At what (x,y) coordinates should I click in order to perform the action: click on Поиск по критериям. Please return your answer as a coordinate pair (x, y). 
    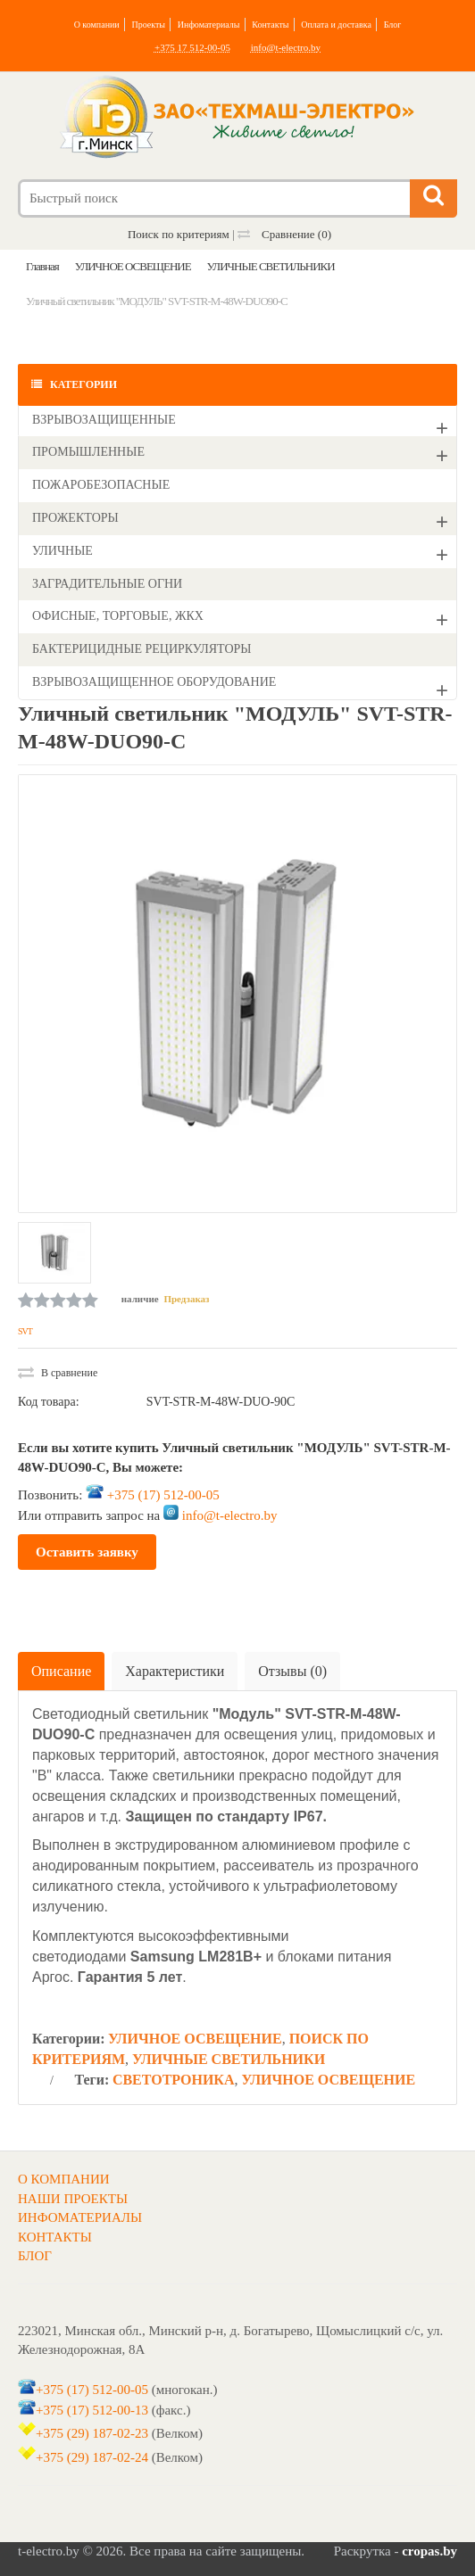
    Looking at the image, I should click on (178, 234).